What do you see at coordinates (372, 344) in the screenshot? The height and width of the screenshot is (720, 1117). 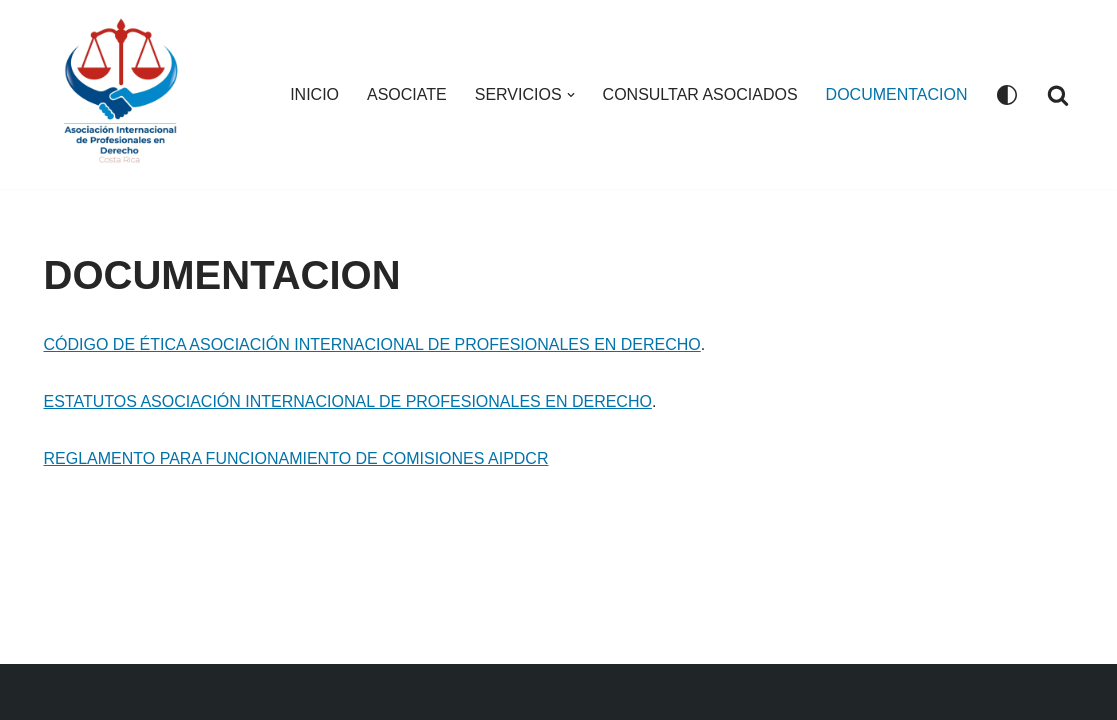 I see `CÓDIGO DE ÉTICA ASOCIACIÓN INTERNACIONAL DE PROFESIONALES EN DERECHO` at bounding box center [372, 344].